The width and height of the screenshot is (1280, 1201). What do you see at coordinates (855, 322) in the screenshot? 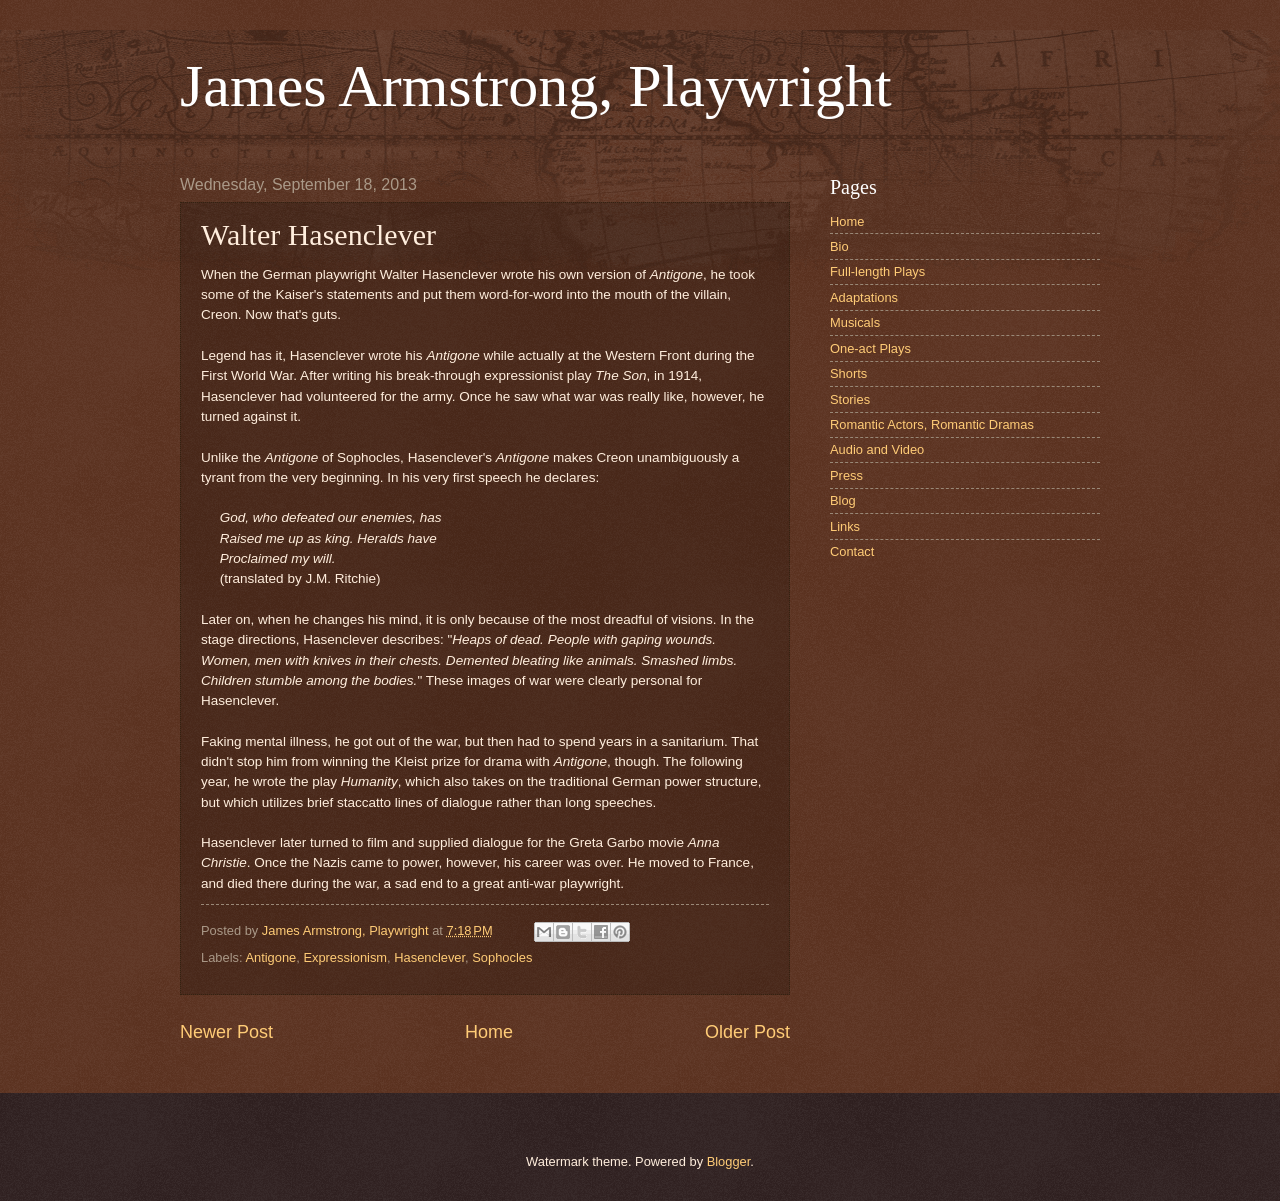
I see `Musicals` at bounding box center [855, 322].